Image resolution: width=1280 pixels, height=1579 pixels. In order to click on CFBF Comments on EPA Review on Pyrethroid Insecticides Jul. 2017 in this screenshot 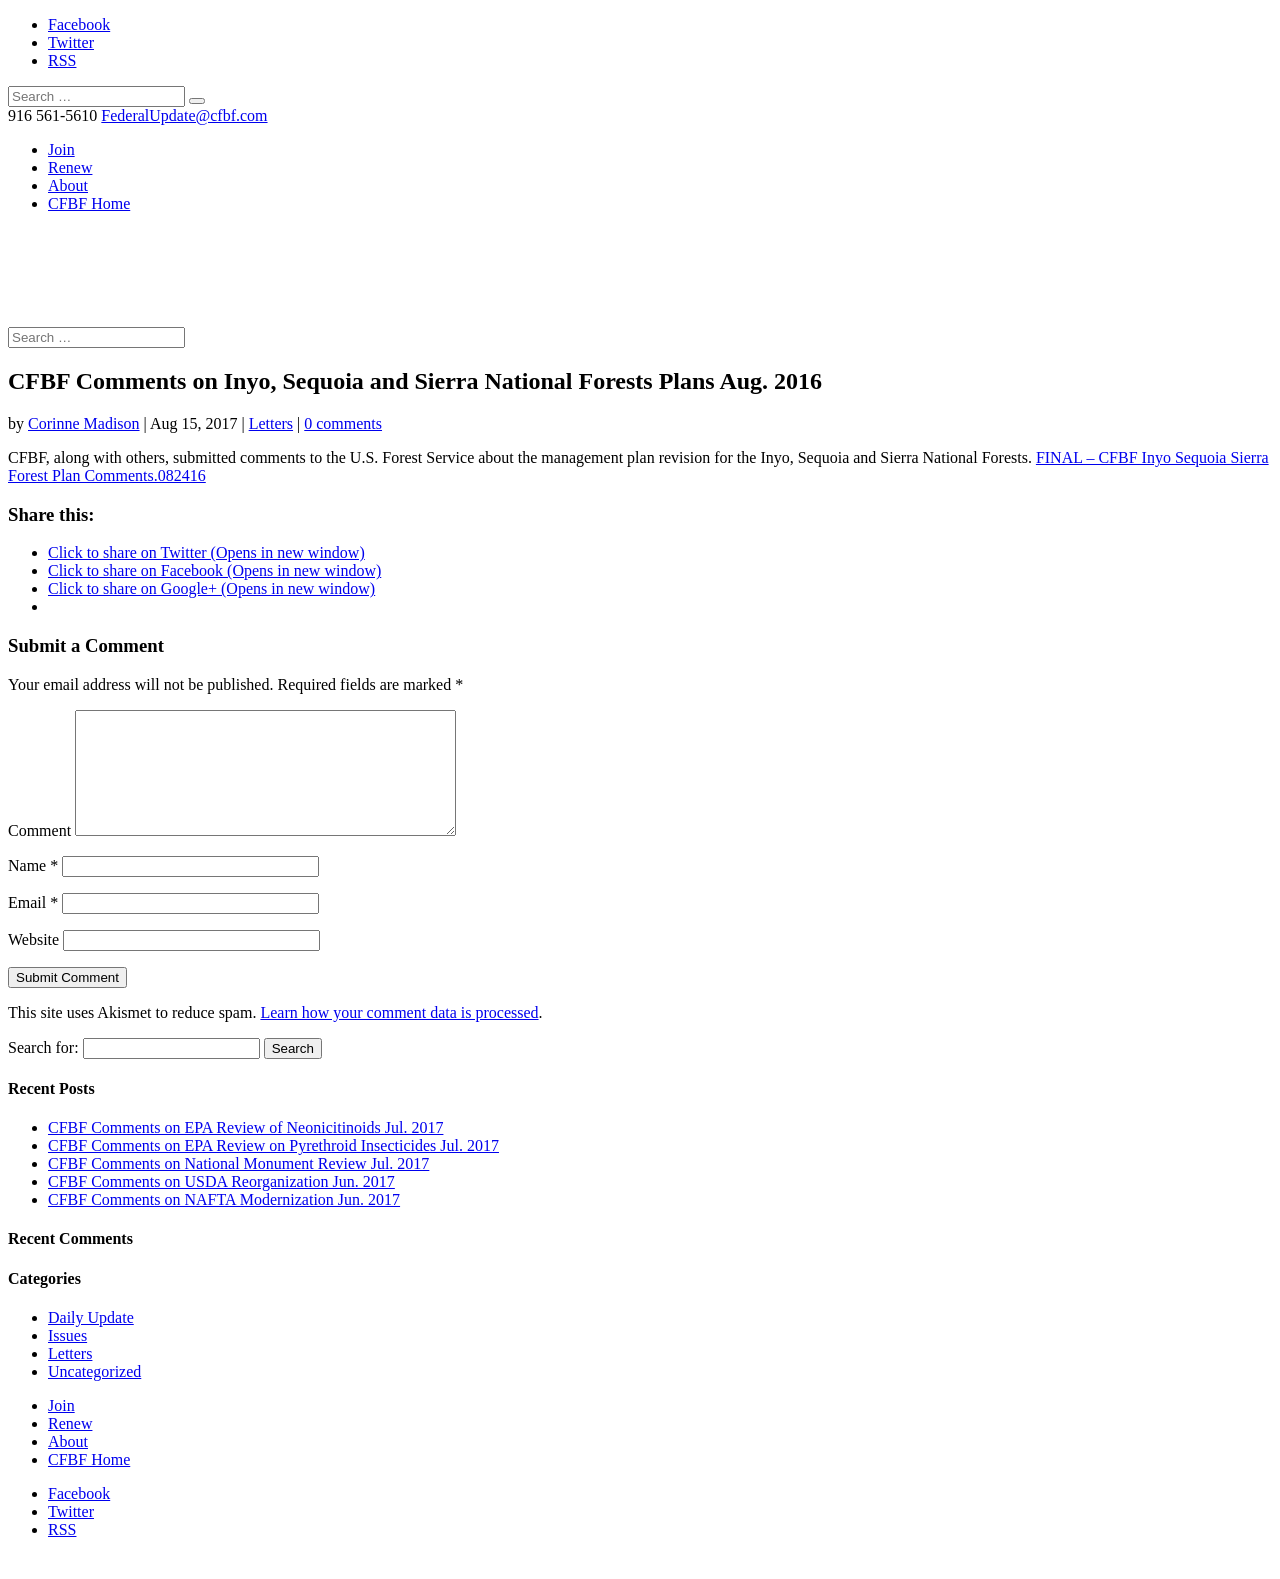, I will do `click(273, 1169)`.